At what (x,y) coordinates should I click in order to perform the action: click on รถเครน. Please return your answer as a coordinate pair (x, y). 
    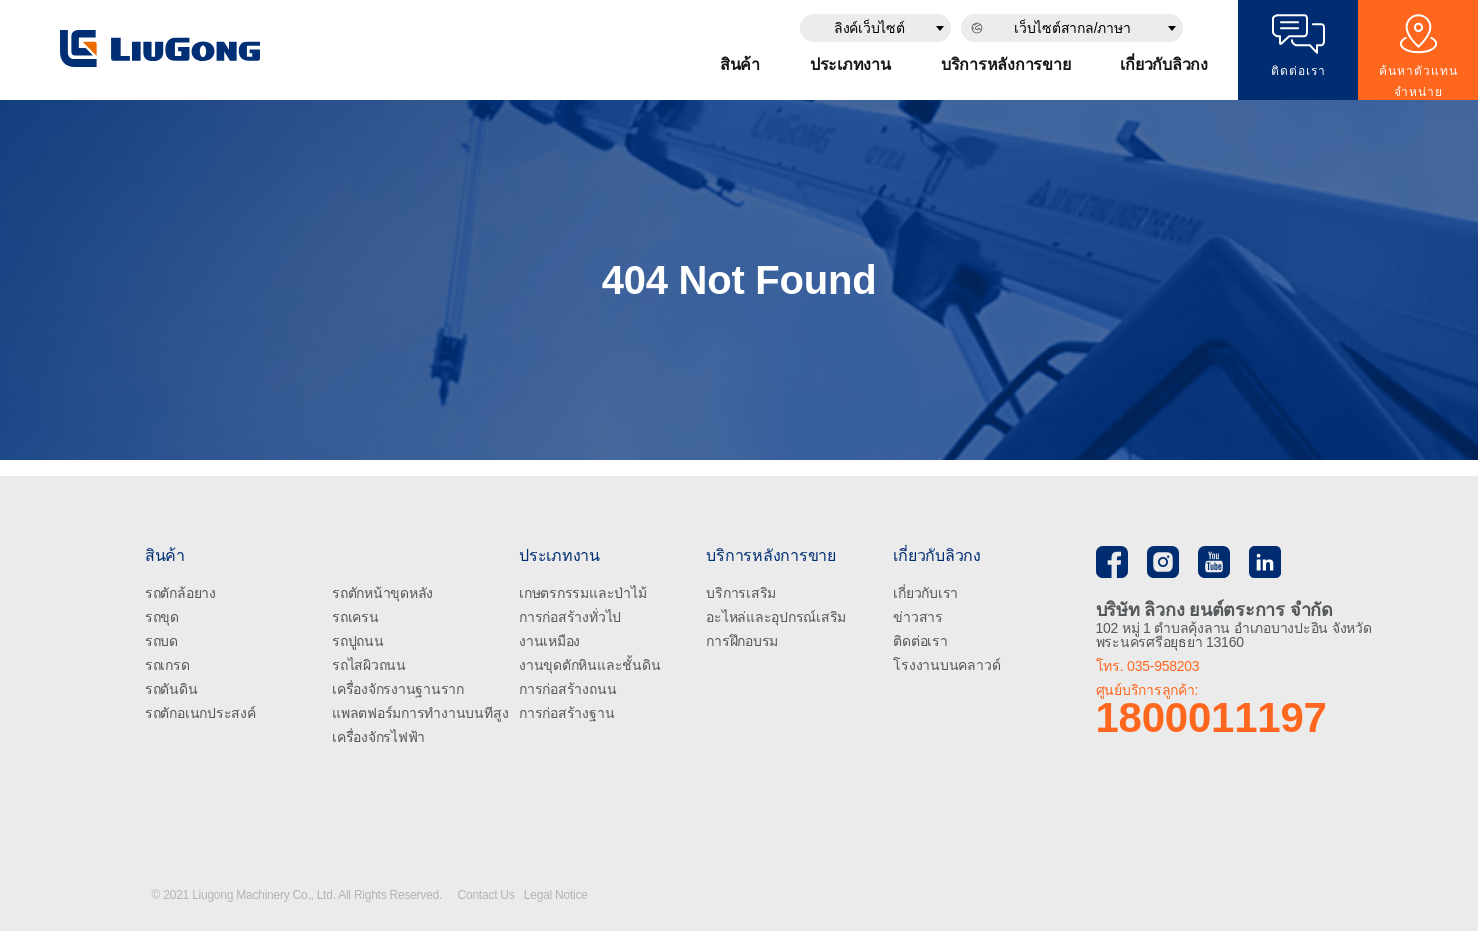
    Looking at the image, I should click on (355, 617).